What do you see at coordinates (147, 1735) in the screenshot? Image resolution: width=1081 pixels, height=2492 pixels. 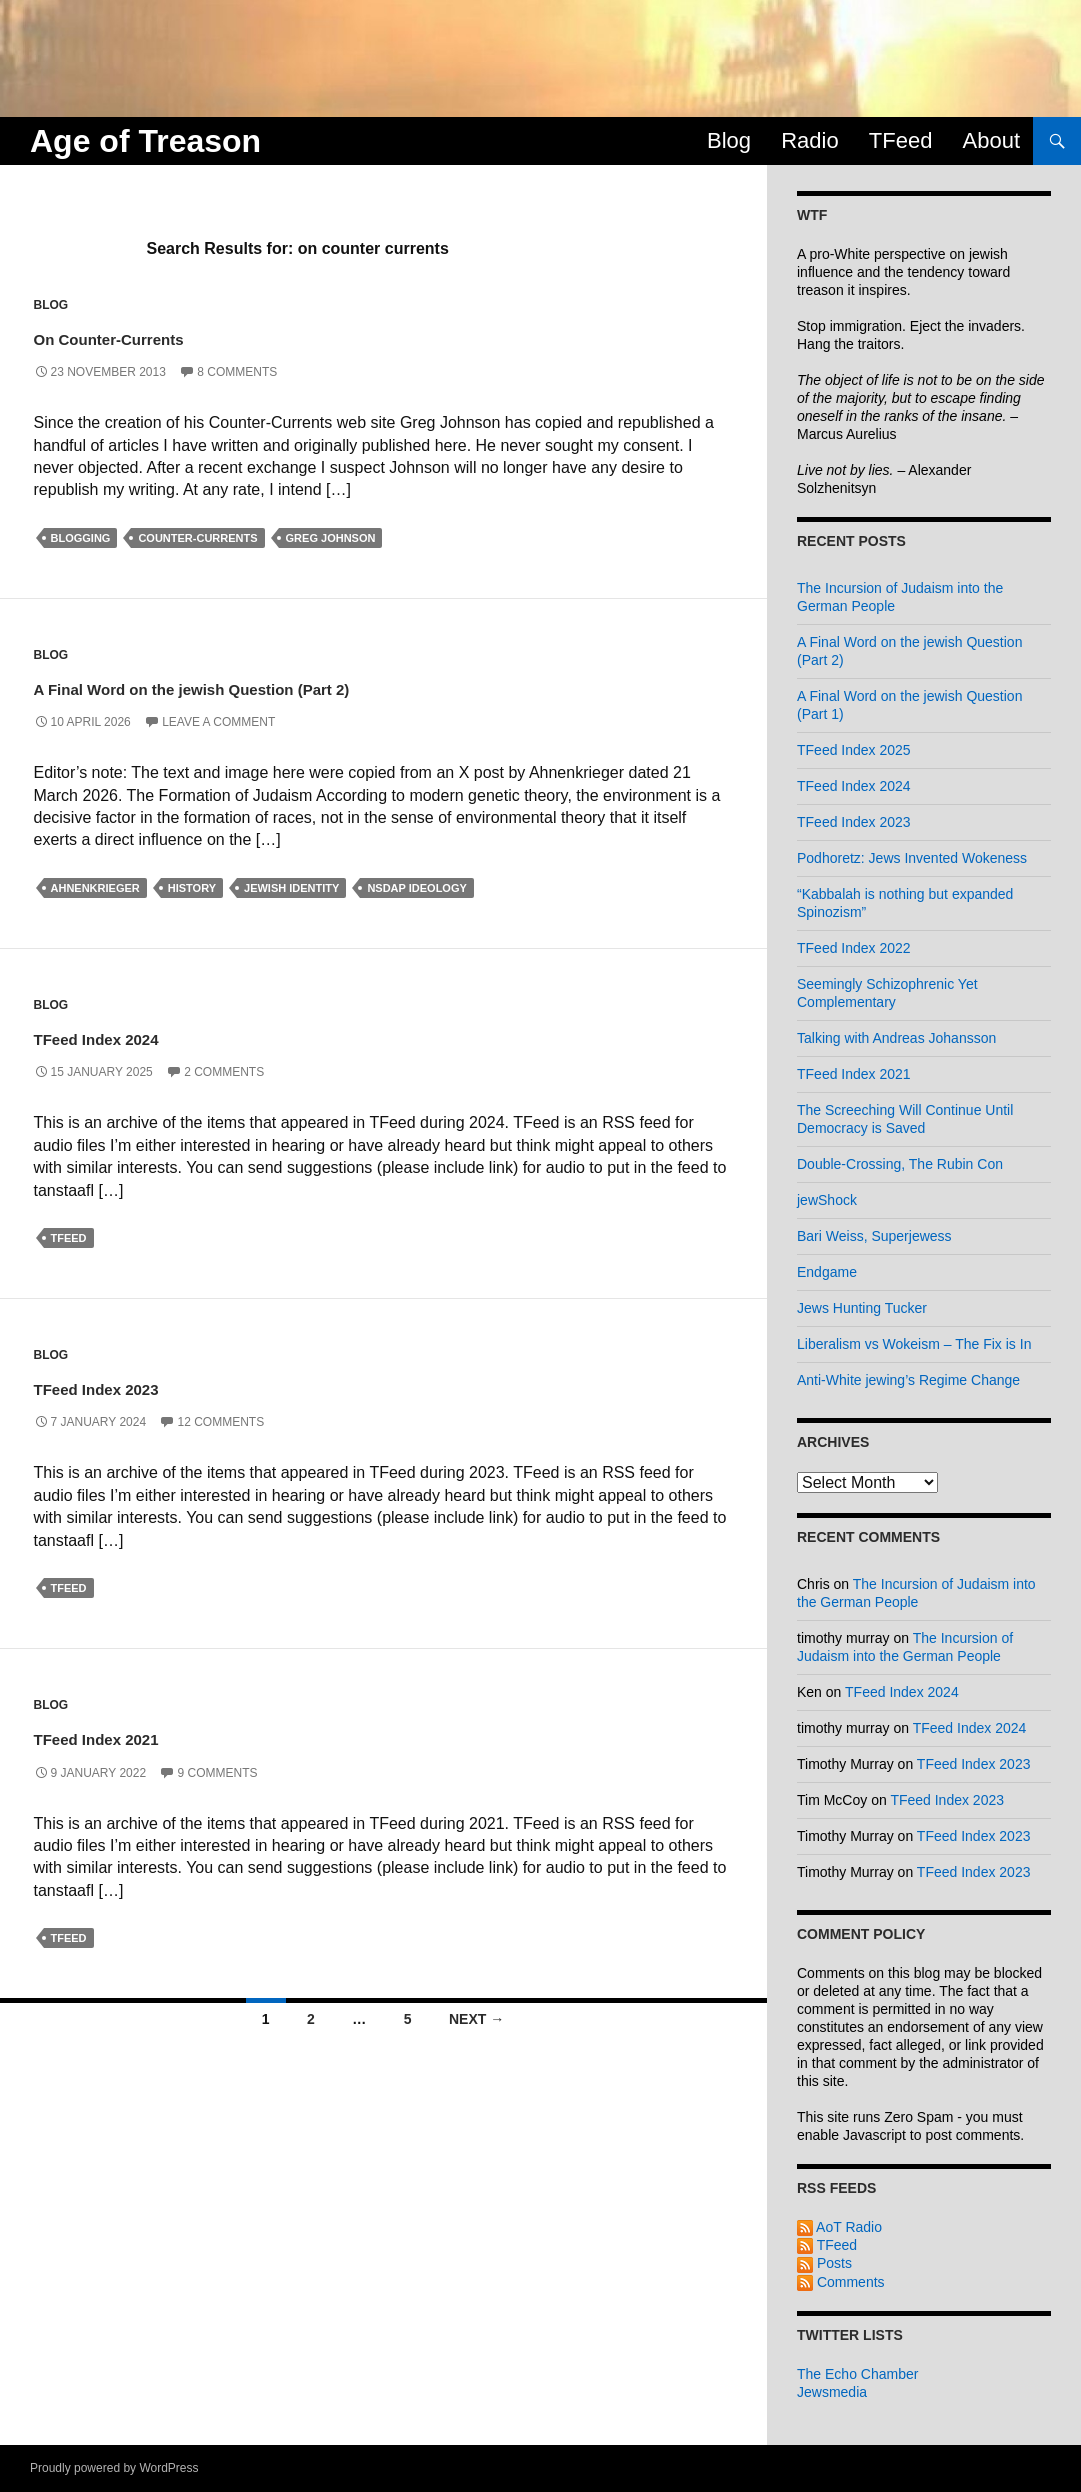 I see `TFeed Index 2021` at bounding box center [147, 1735].